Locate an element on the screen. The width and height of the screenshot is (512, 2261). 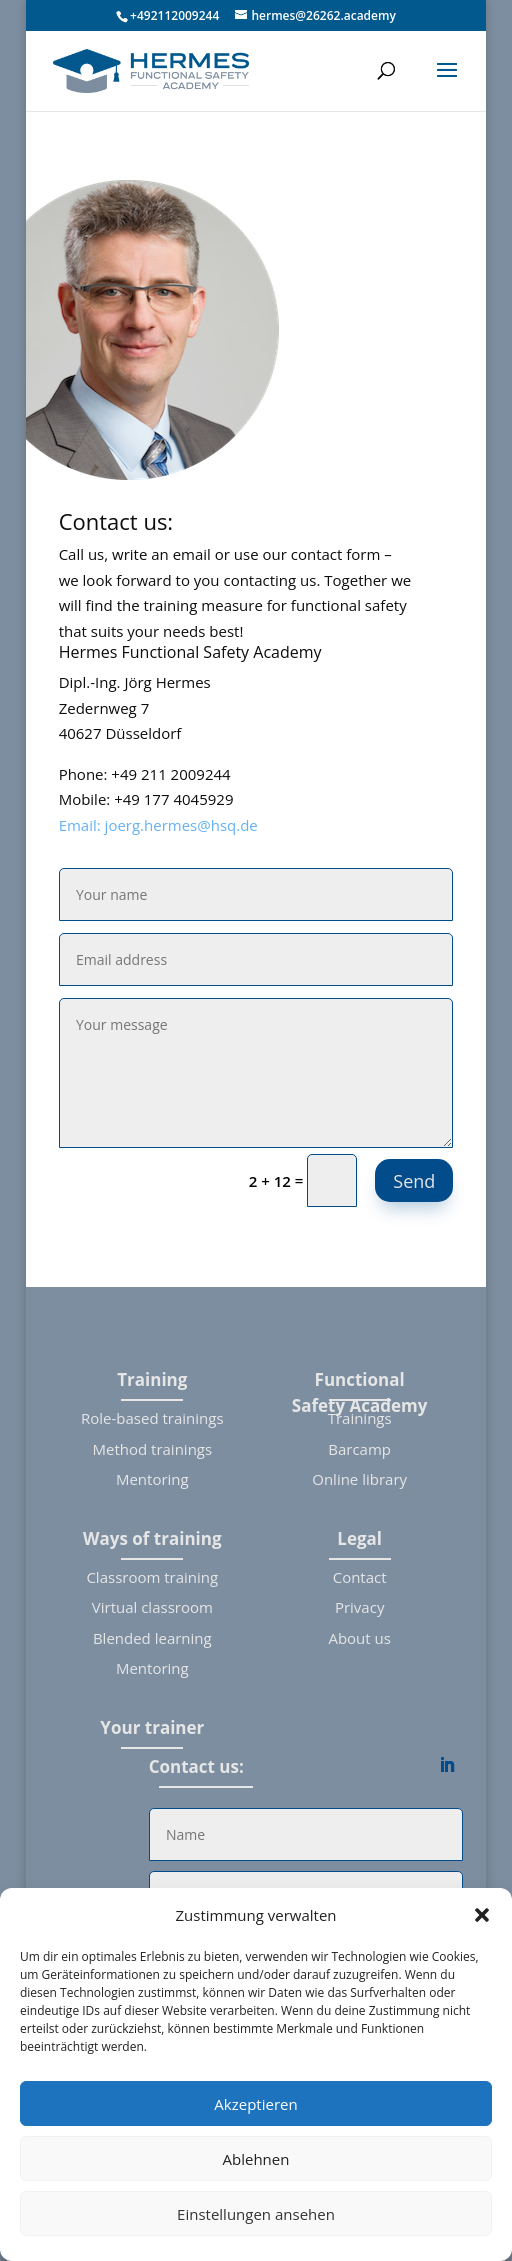
Einstellungen ansehen is located at coordinates (256, 2214).